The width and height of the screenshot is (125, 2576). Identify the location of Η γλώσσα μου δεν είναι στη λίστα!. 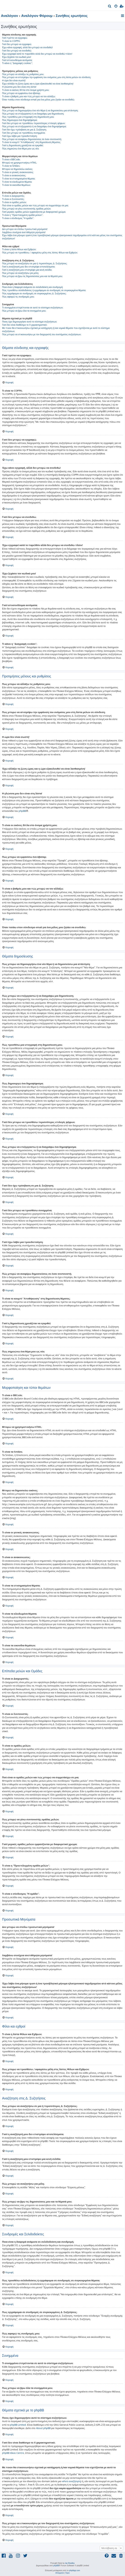
(19, 86).